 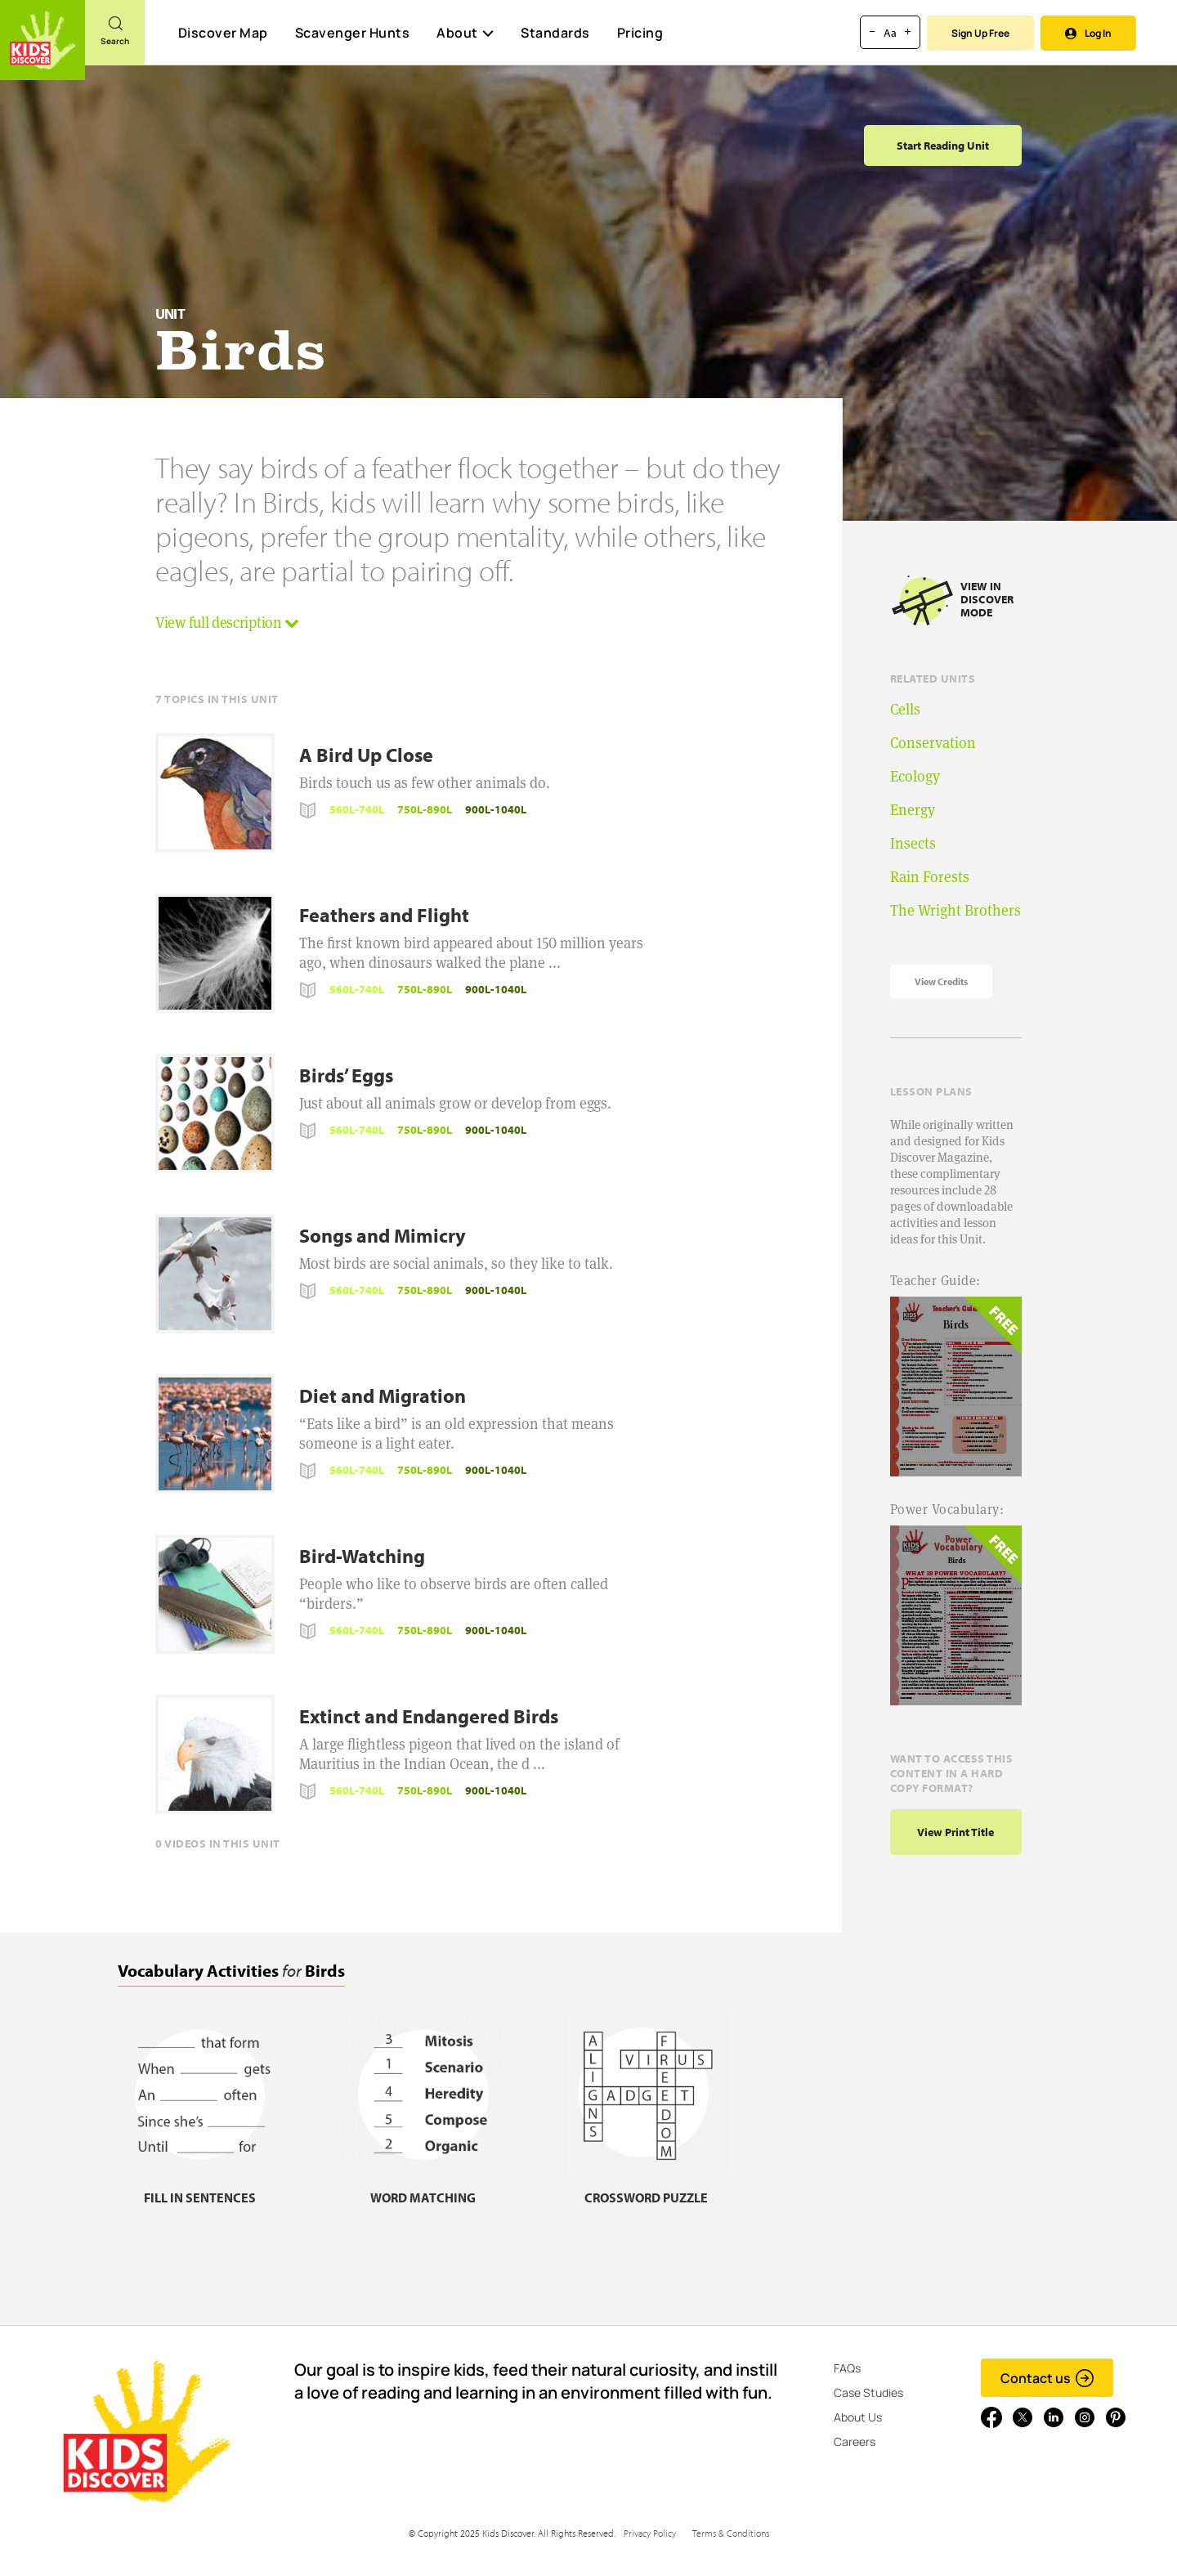 What do you see at coordinates (905, 709) in the screenshot?
I see `Cells` at bounding box center [905, 709].